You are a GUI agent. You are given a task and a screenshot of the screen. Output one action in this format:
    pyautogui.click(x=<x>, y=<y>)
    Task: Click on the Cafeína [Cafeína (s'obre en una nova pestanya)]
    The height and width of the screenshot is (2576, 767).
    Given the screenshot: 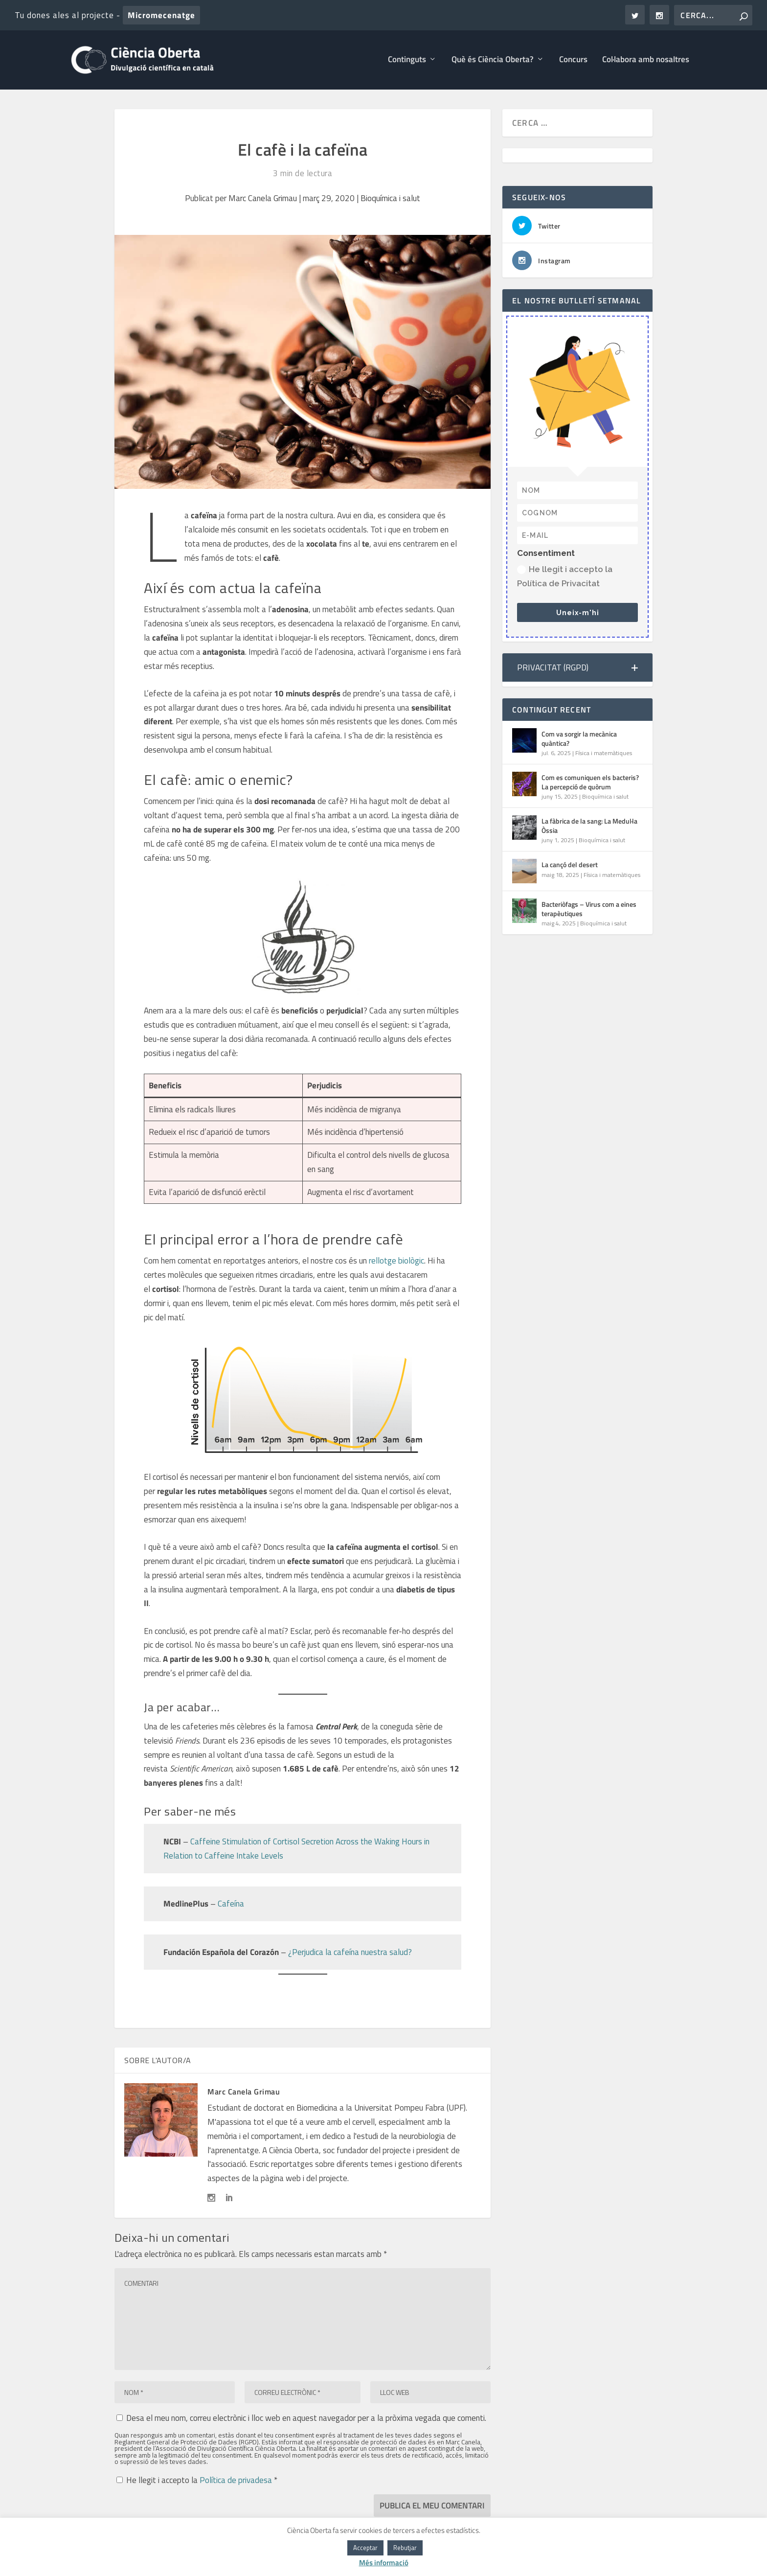 What is the action you would take?
    pyautogui.click(x=231, y=1905)
    